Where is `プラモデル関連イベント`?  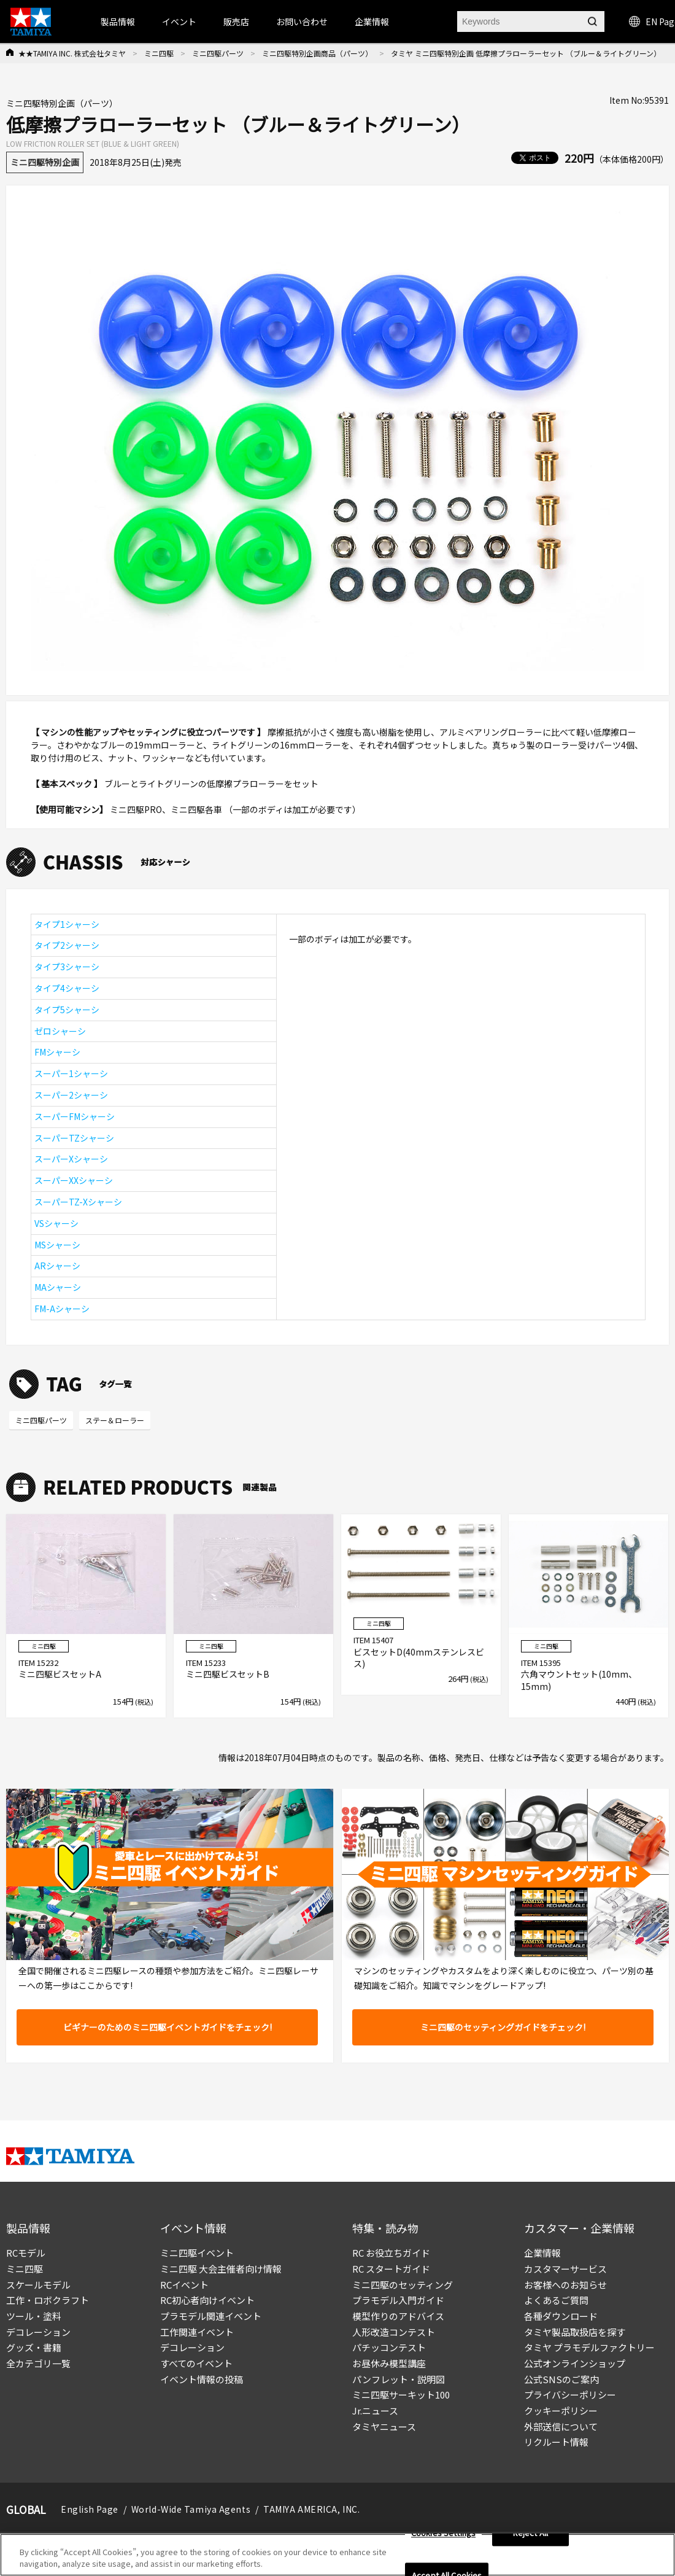
プラモデル関連イベント is located at coordinates (210, 2315).